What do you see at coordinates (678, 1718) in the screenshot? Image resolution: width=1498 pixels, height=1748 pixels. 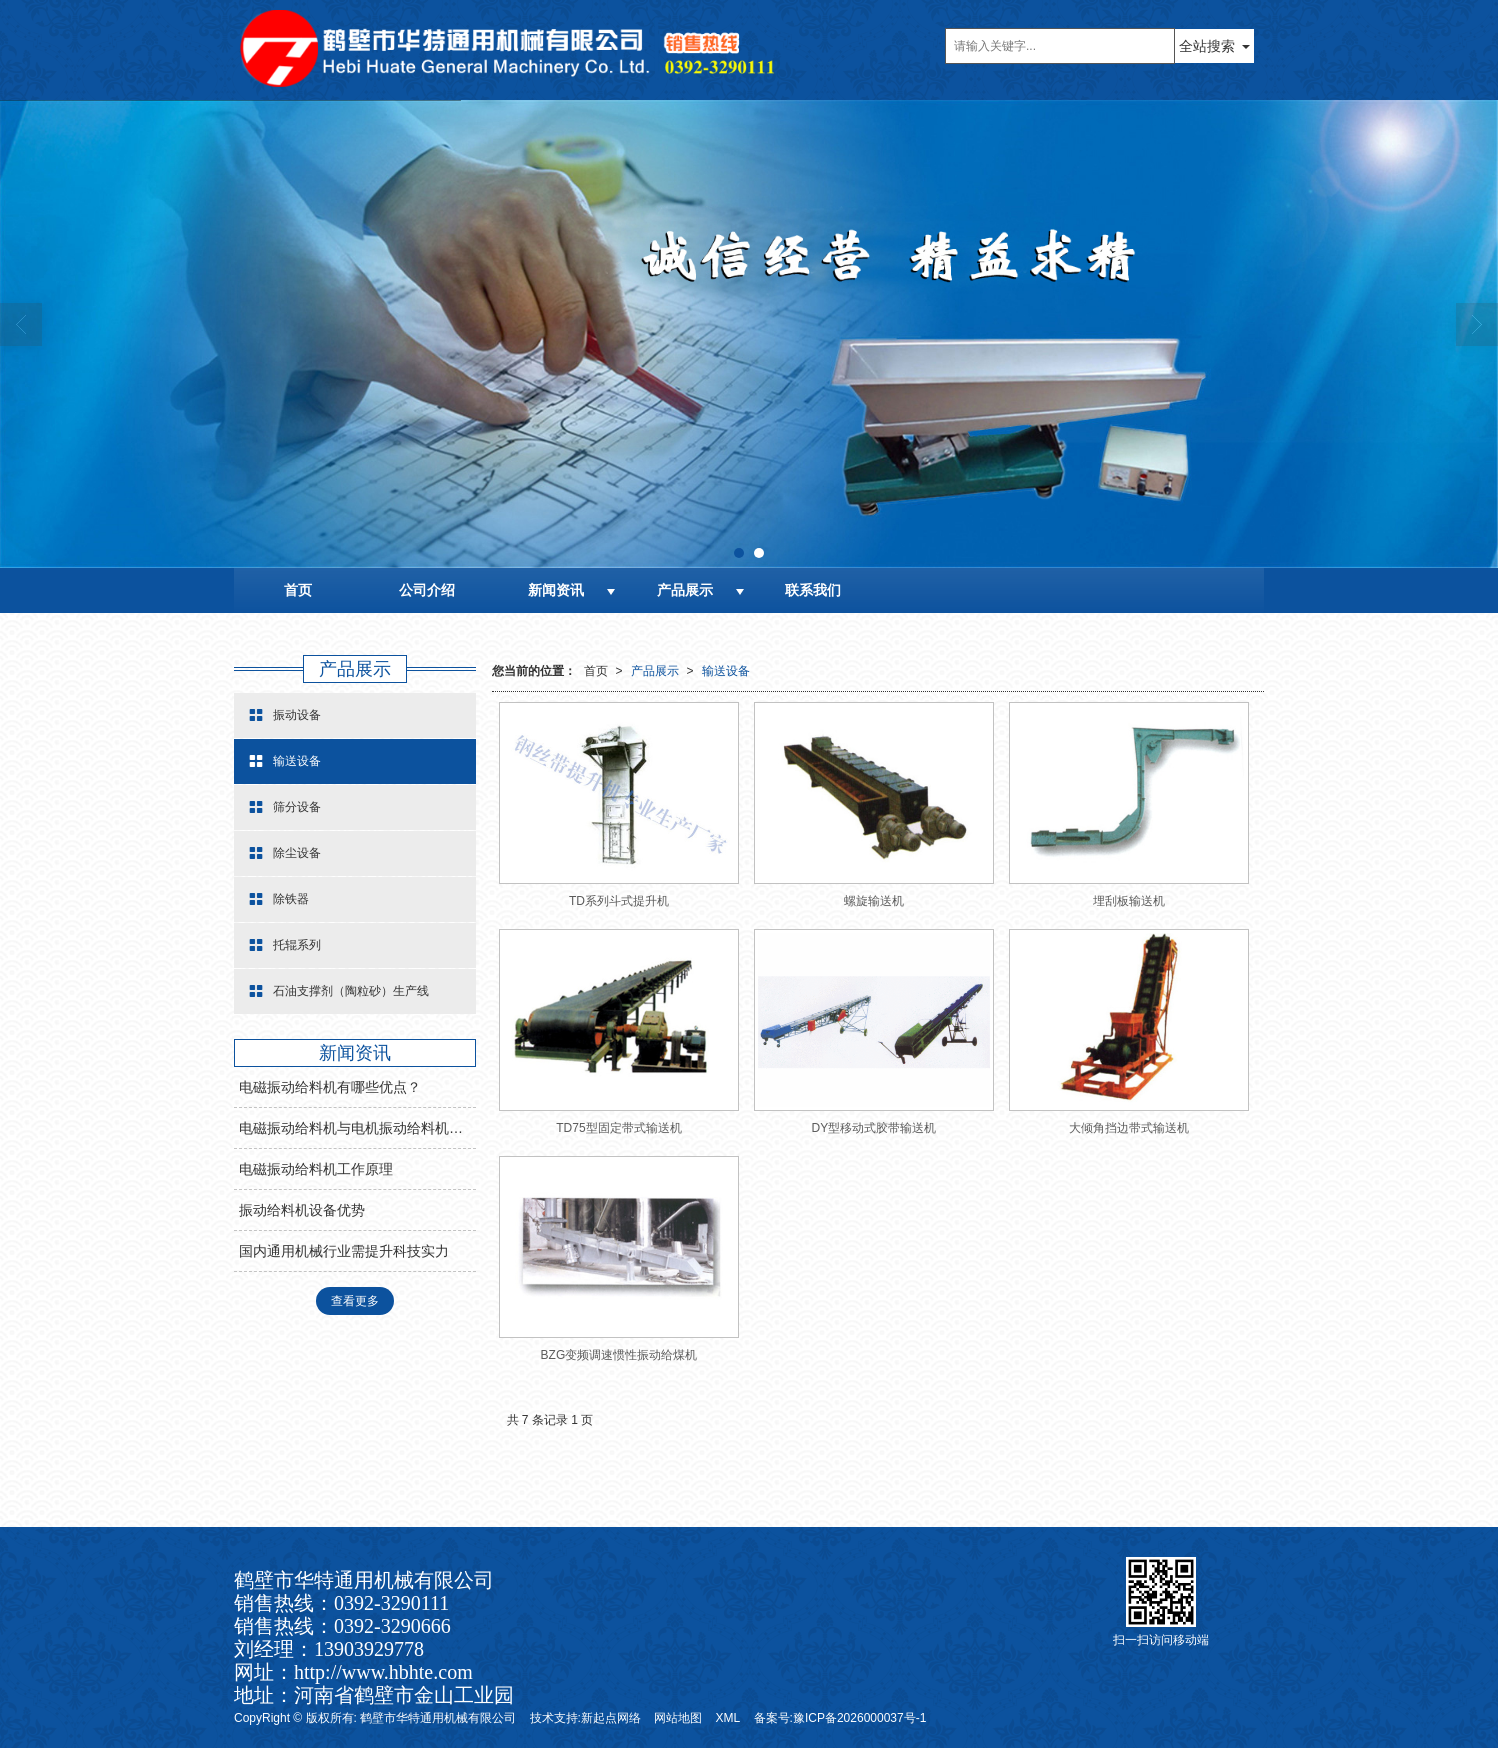 I see `网站地图` at bounding box center [678, 1718].